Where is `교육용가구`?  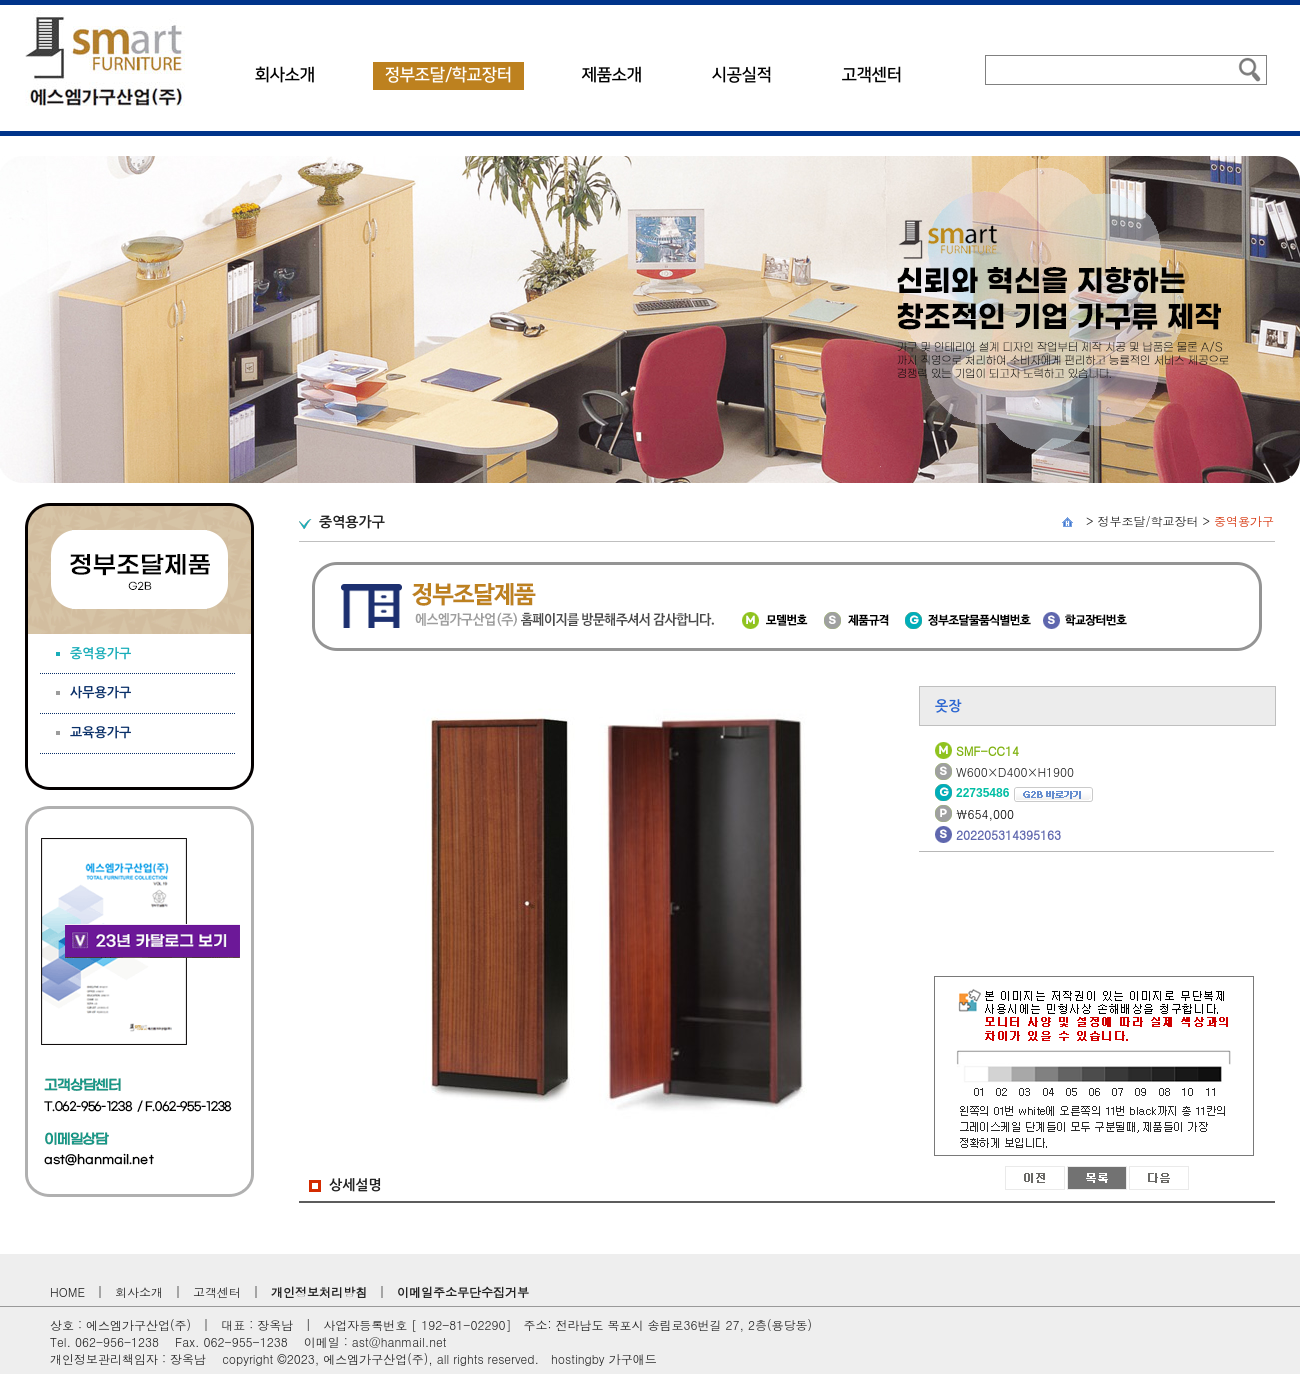 교육용가구 is located at coordinates (100, 732).